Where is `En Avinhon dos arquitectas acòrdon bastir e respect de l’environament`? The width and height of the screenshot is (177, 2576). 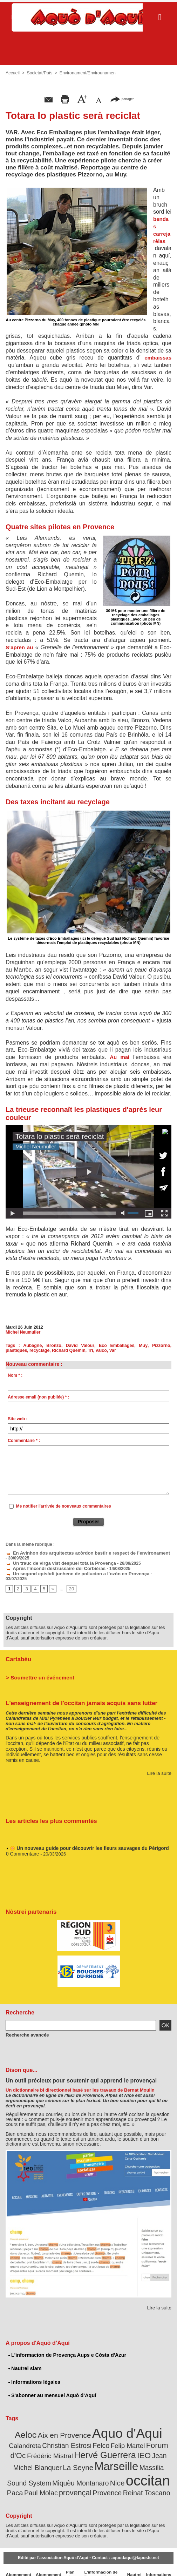
En Avinhon dos arquitectas acòrdon bastir e respect de l’environament is located at coordinates (80, 1552).